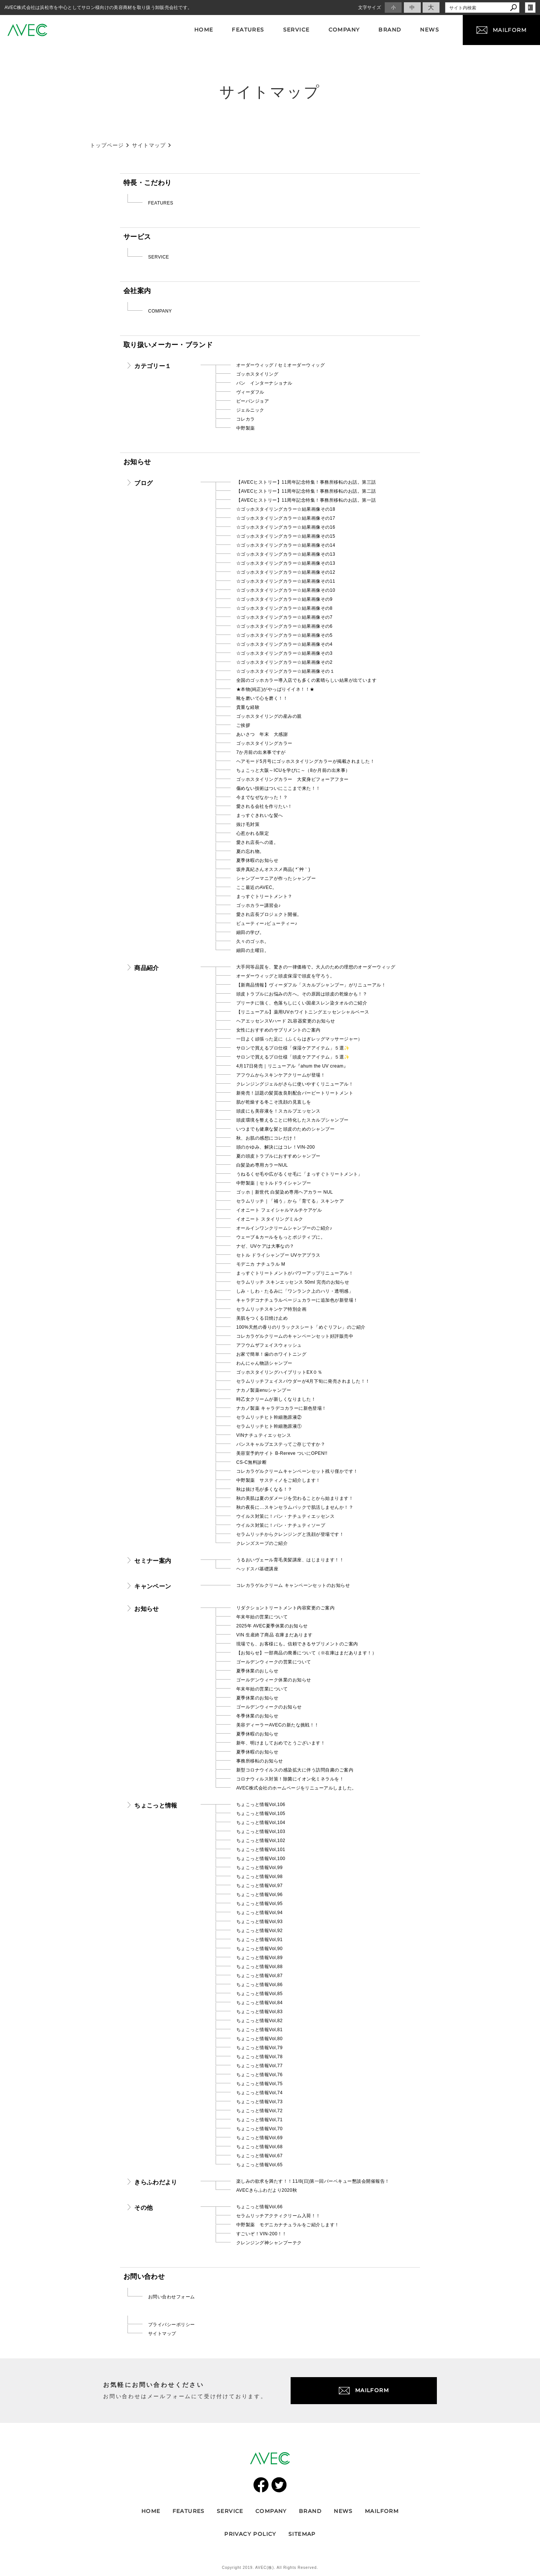  I want to click on VIN 生産終了商品 在庫まだあります, so click(274, 1635).